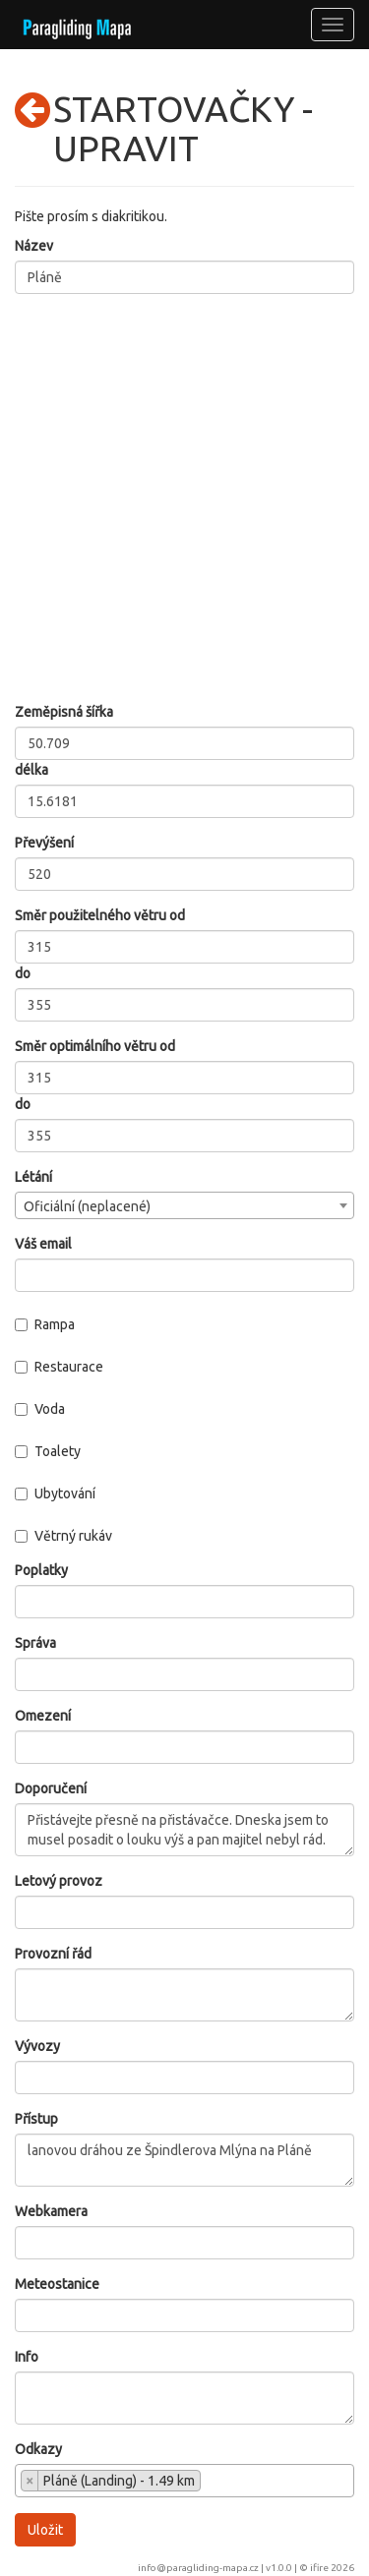 The width and height of the screenshot is (369, 2576). Describe the element at coordinates (211, 2482) in the screenshot. I see `[searchbox]` at that location.